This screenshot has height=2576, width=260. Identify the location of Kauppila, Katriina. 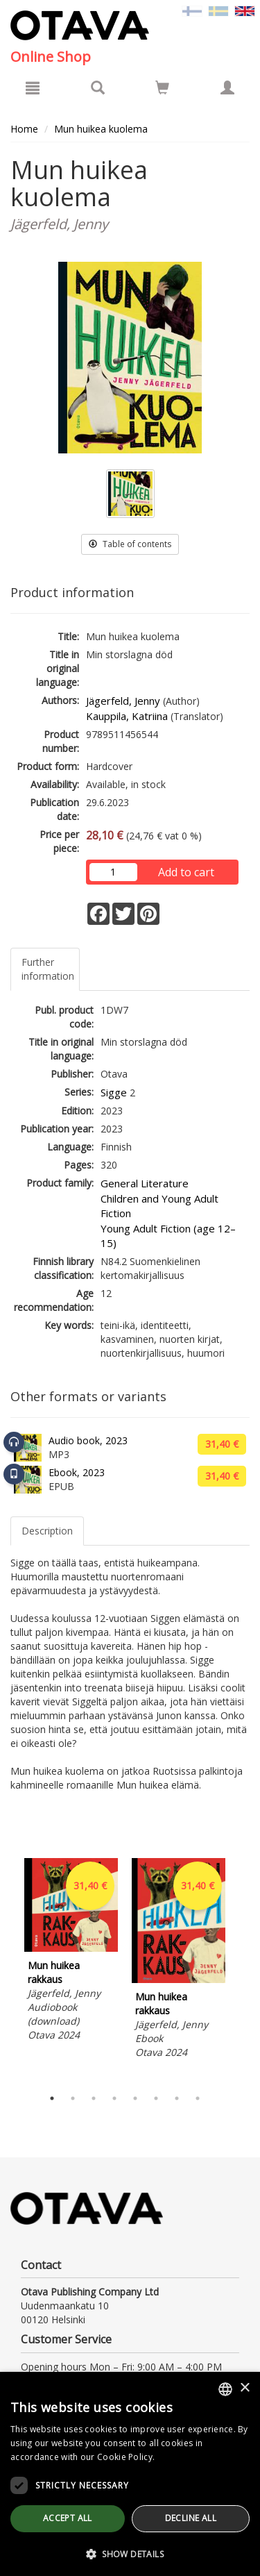
(127, 716).